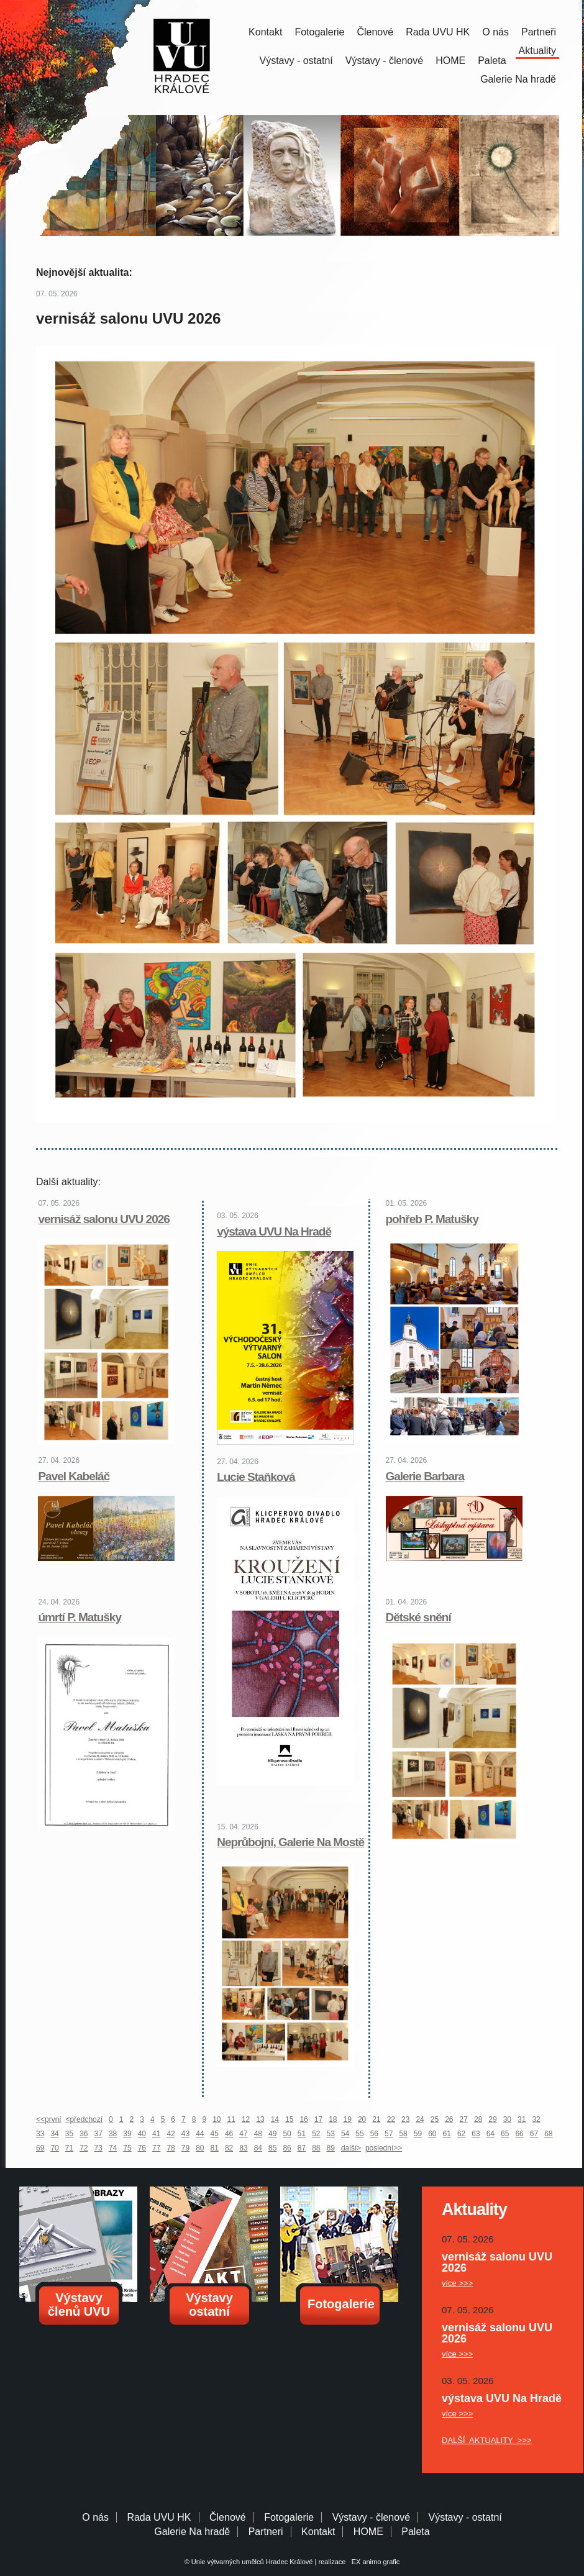  What do you see at coordinates (420, 2119) in the screenshot?
I see `24` at bounding box center [420, 2119].